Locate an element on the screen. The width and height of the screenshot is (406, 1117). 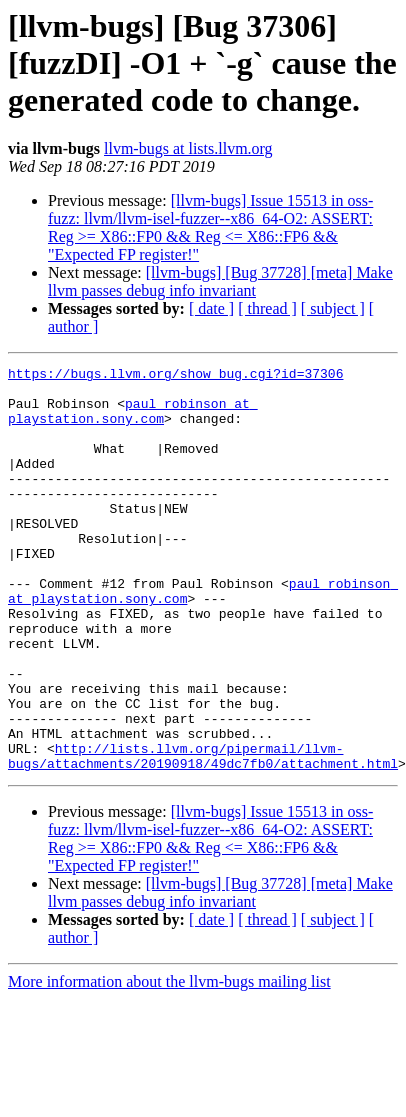
https://bugs.llvm.org/show_bug.cgi?id=37306 is located at coordinates (175, 376).